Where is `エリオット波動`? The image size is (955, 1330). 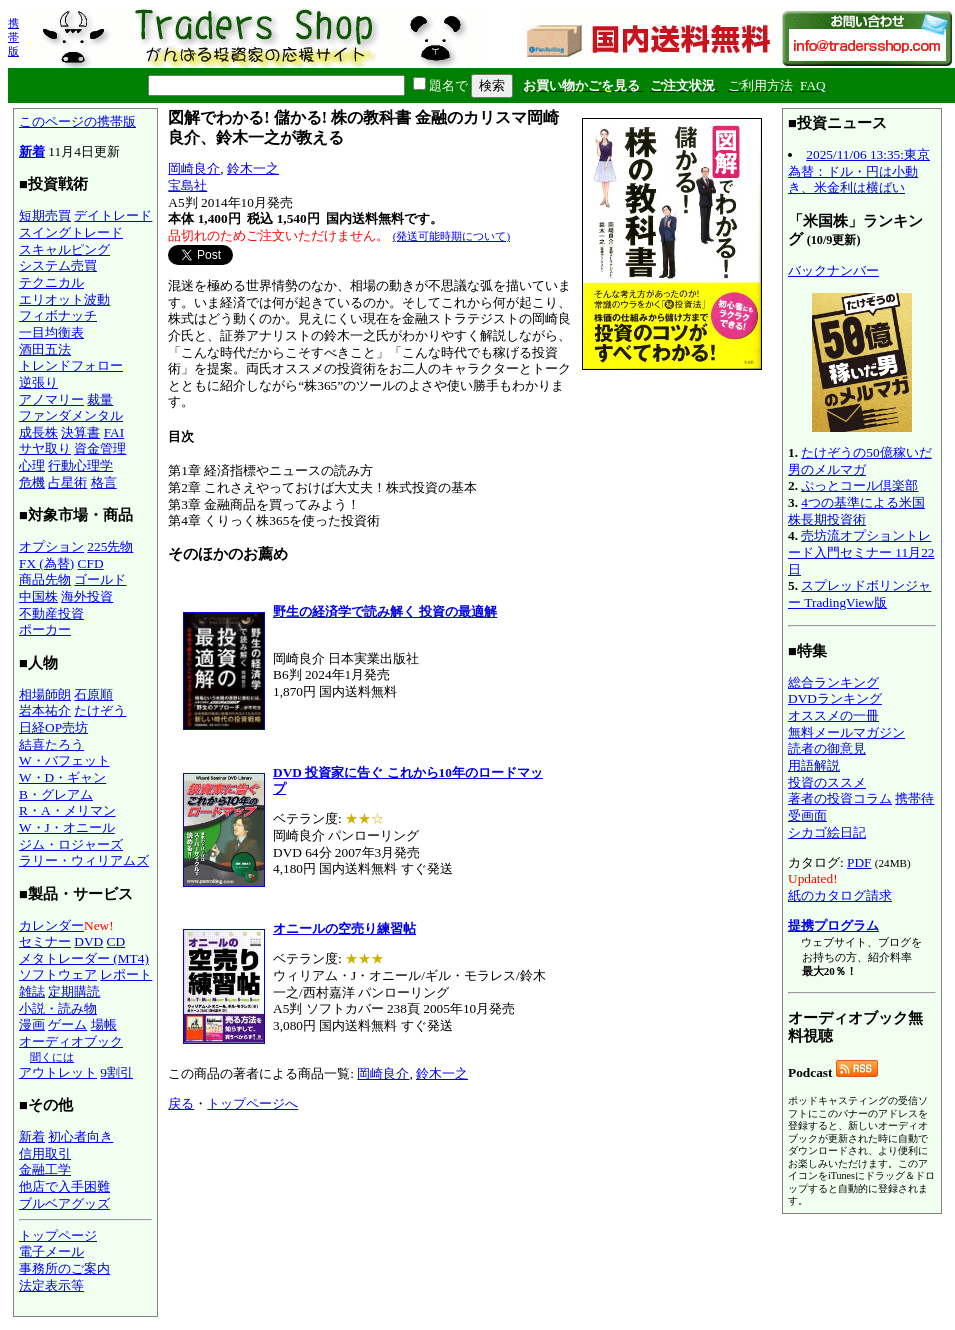 エリオット波動 is located at coordinates (64, 299).